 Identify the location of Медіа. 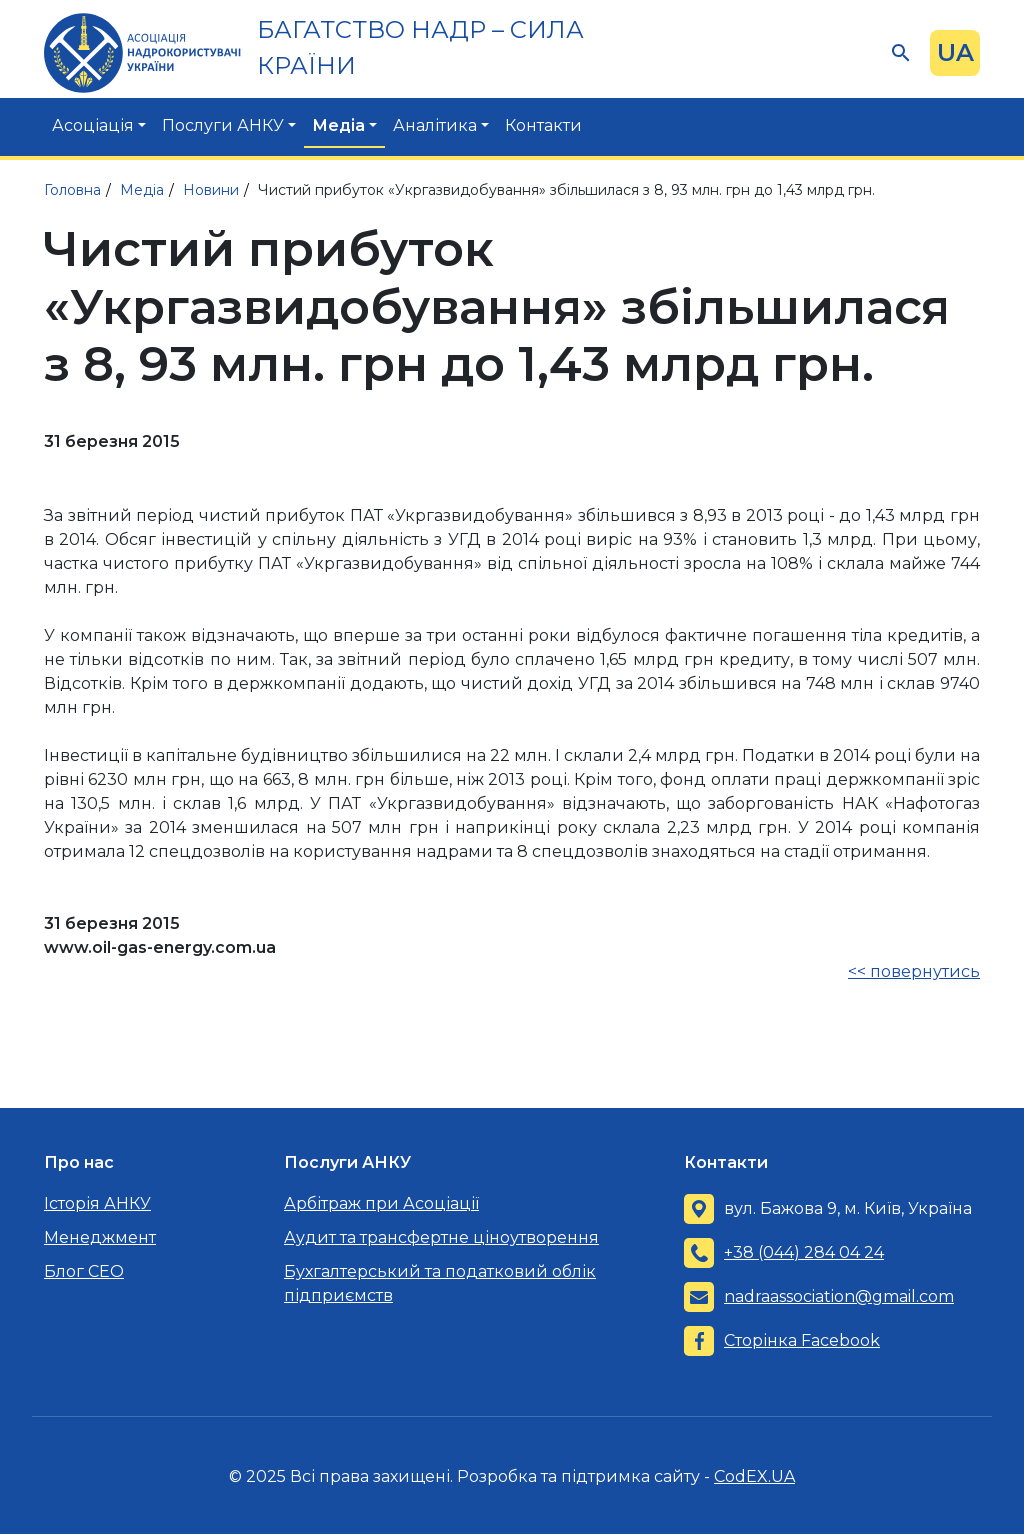
(338, 125).